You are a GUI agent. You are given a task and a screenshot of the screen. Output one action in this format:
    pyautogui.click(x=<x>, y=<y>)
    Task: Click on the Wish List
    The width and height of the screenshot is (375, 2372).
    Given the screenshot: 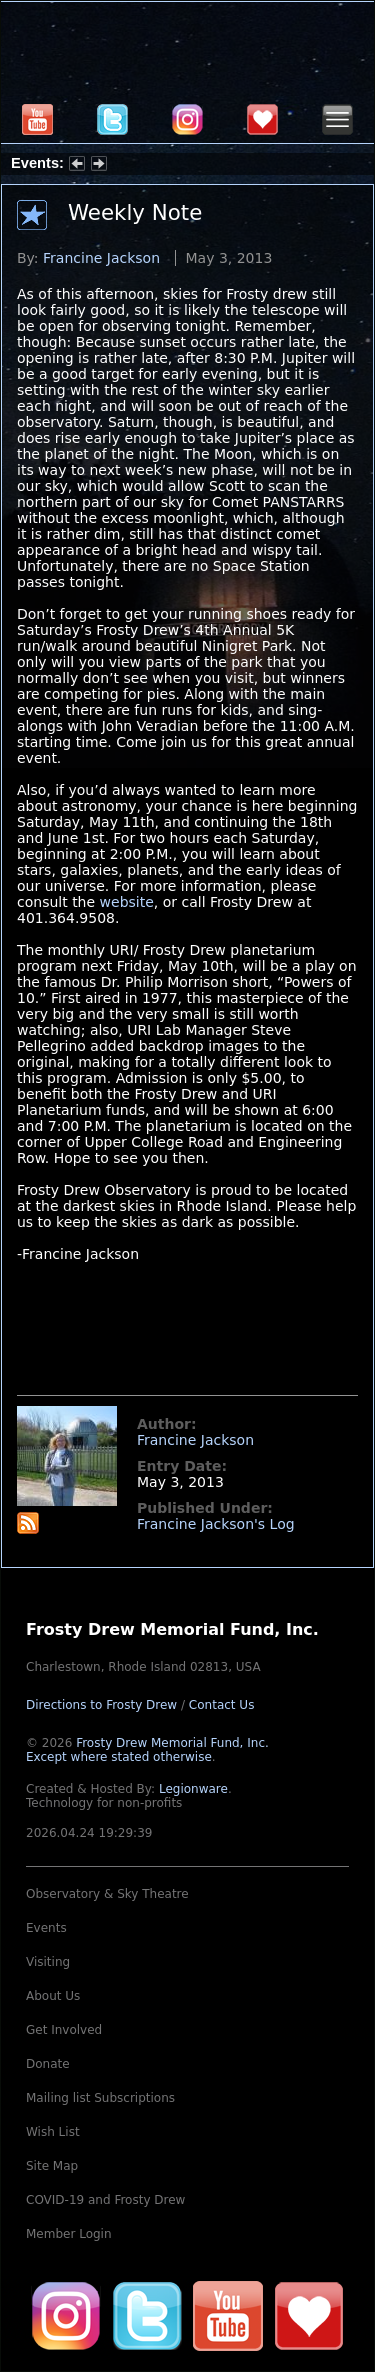 What is the action you would take?
    pyautogui.click(x=53, y=2132)
    